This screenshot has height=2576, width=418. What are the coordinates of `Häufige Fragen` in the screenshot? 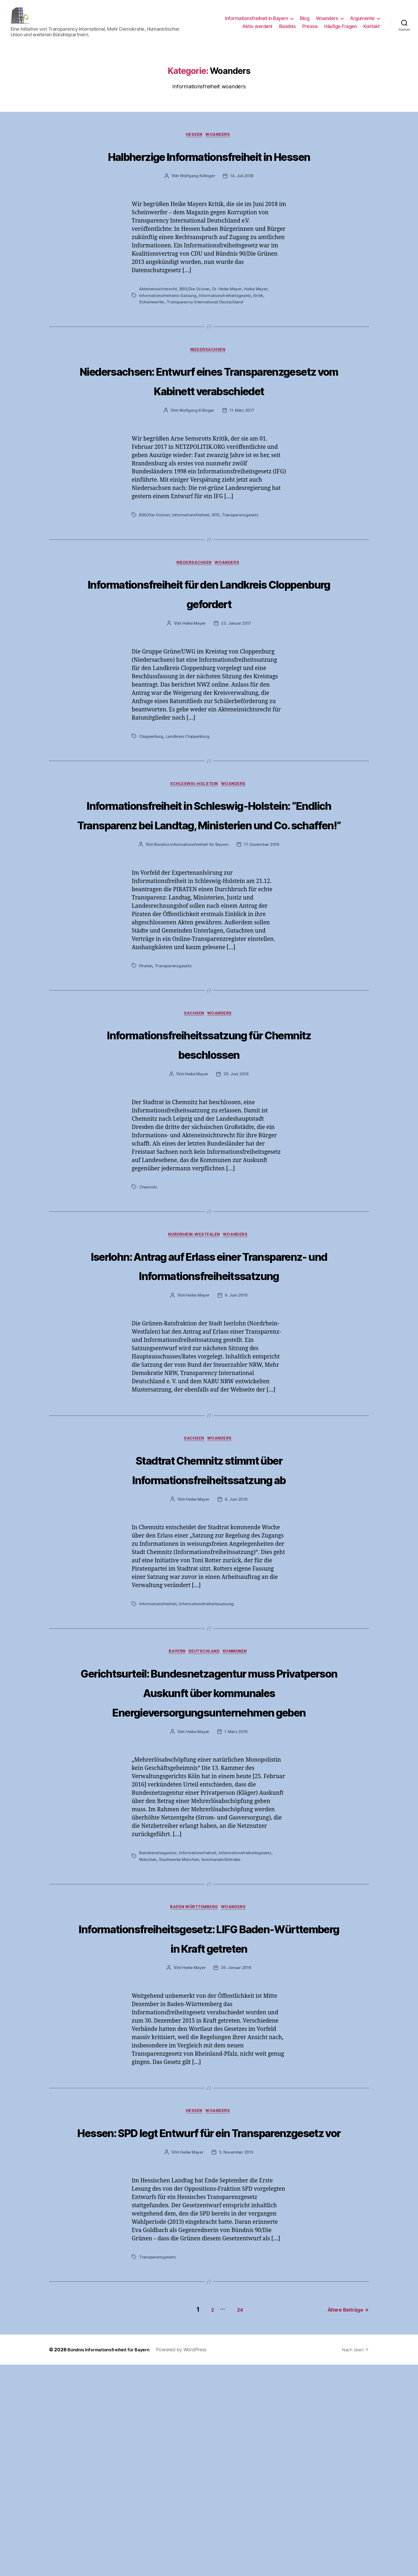 It's located at (340, 30).